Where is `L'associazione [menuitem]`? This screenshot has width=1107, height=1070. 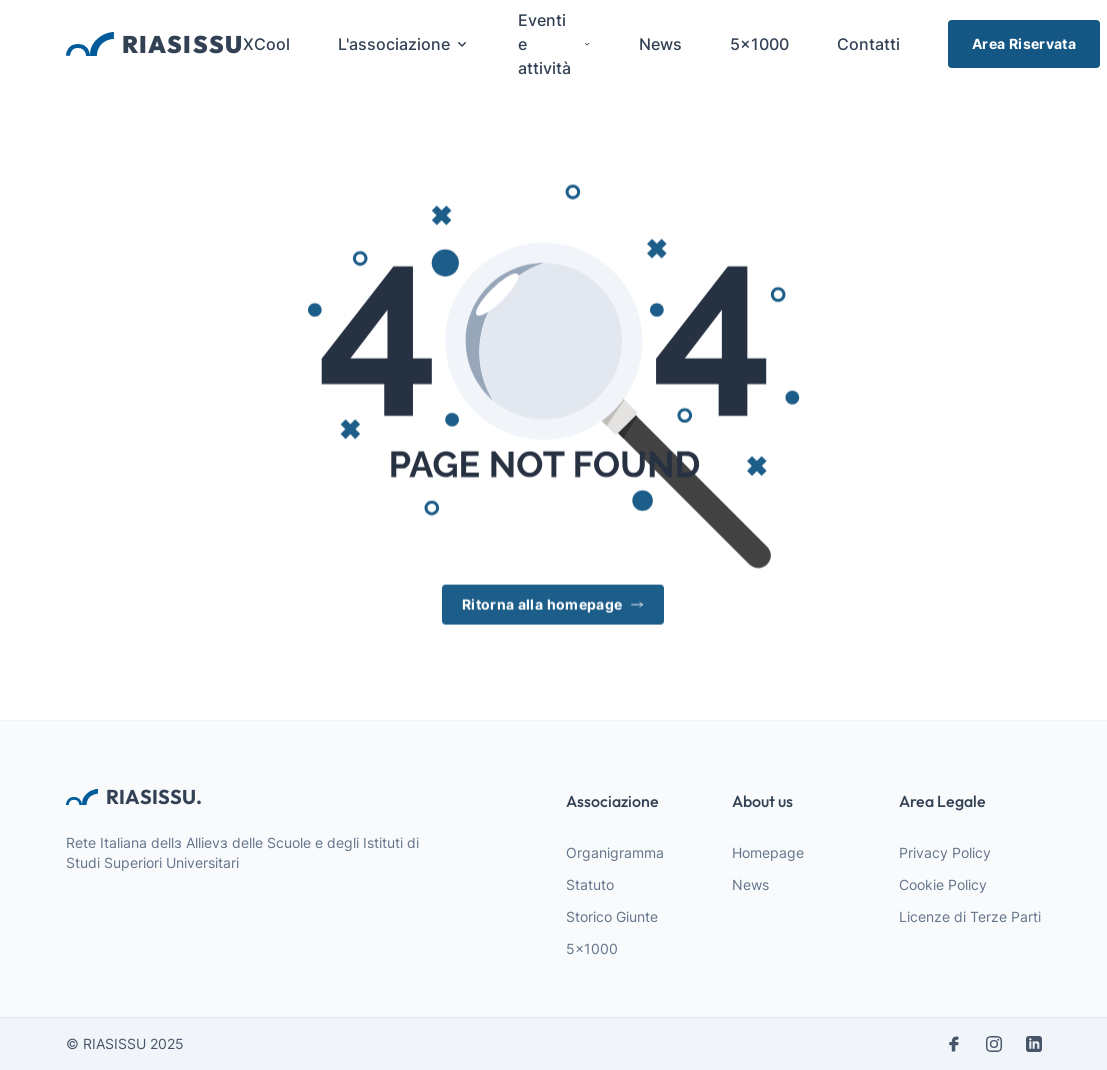
L'associazione [menuitem] is located at coordinates (404, 44).